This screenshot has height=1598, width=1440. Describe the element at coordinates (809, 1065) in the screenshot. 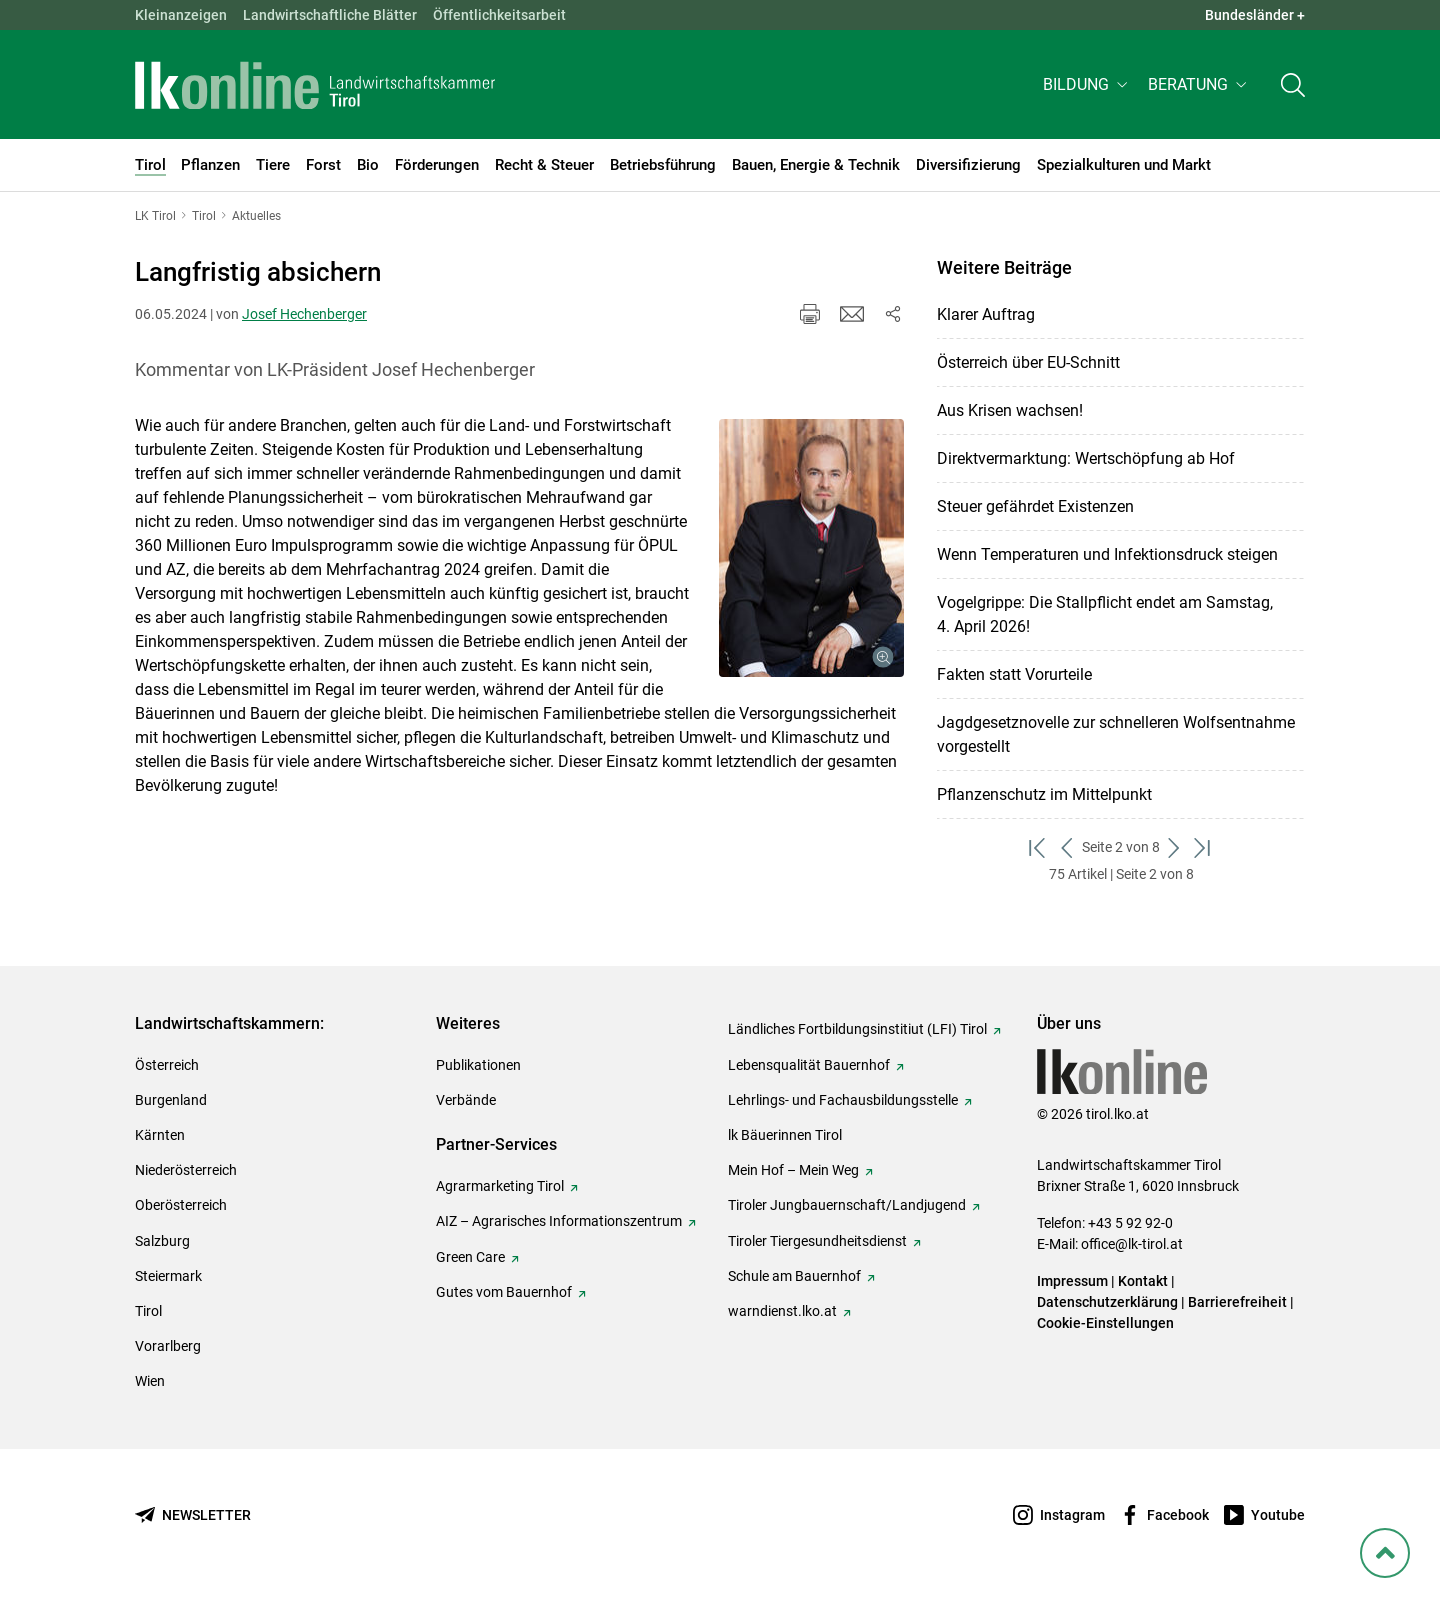

I see `Lebensqualität Bauernhof` at that location.